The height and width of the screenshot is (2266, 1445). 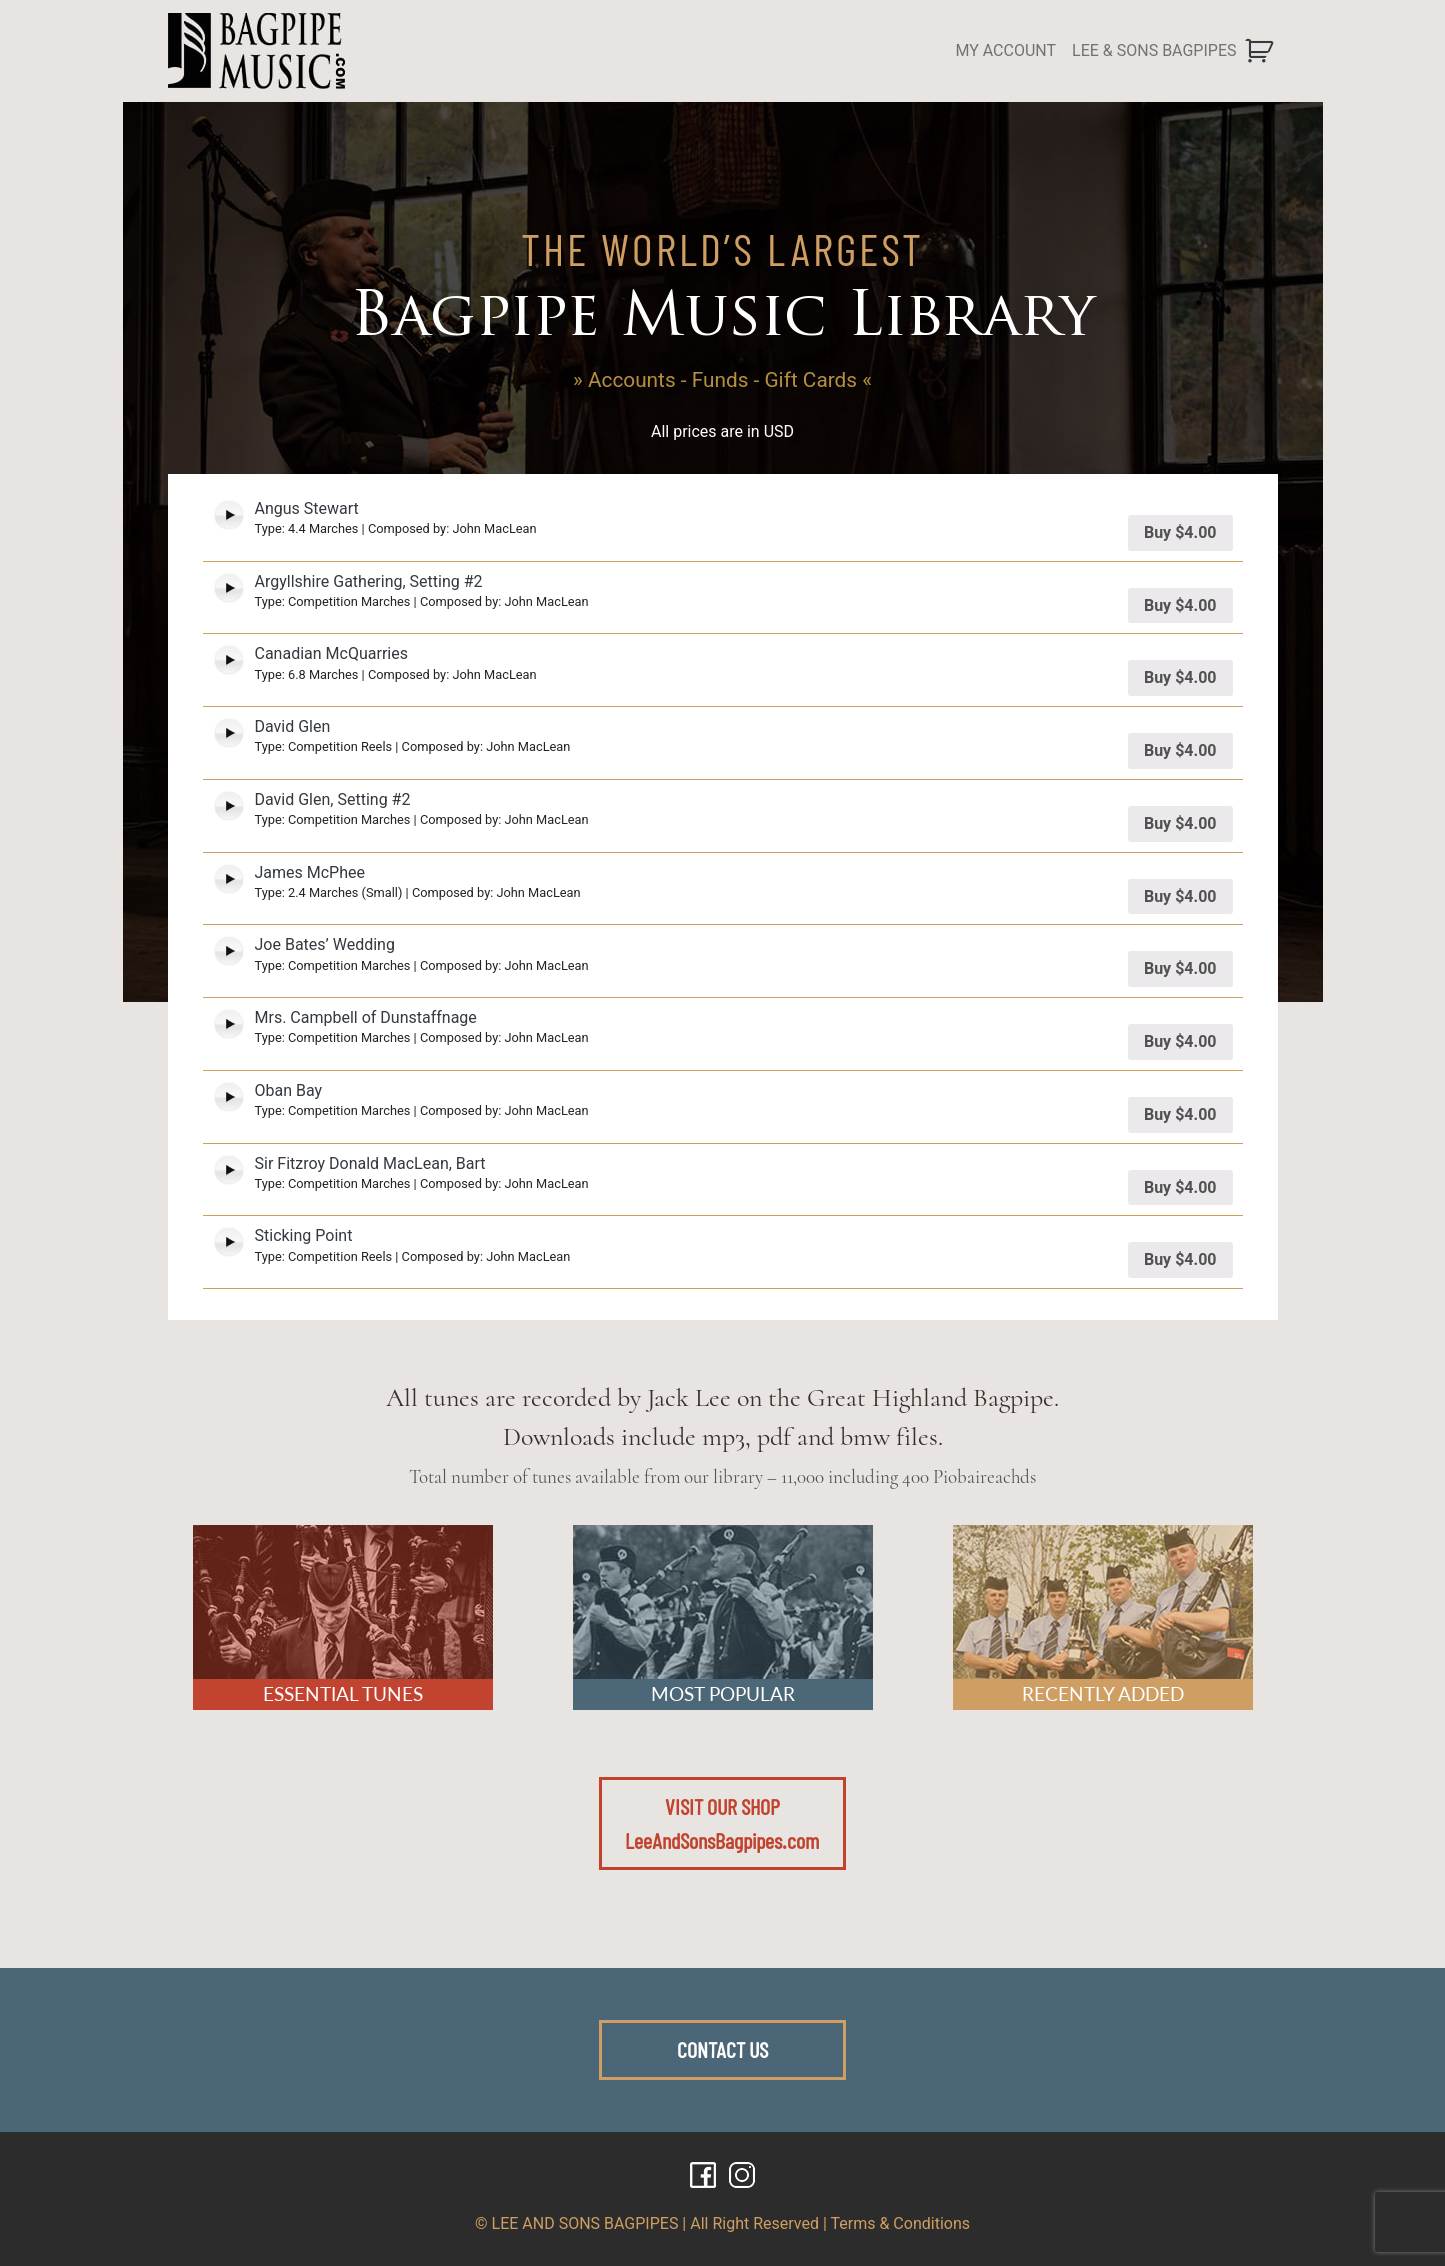 I want to click on Buy [Add “Joe Bates' Wedding” to your cart], so click(x=1180, y=968).